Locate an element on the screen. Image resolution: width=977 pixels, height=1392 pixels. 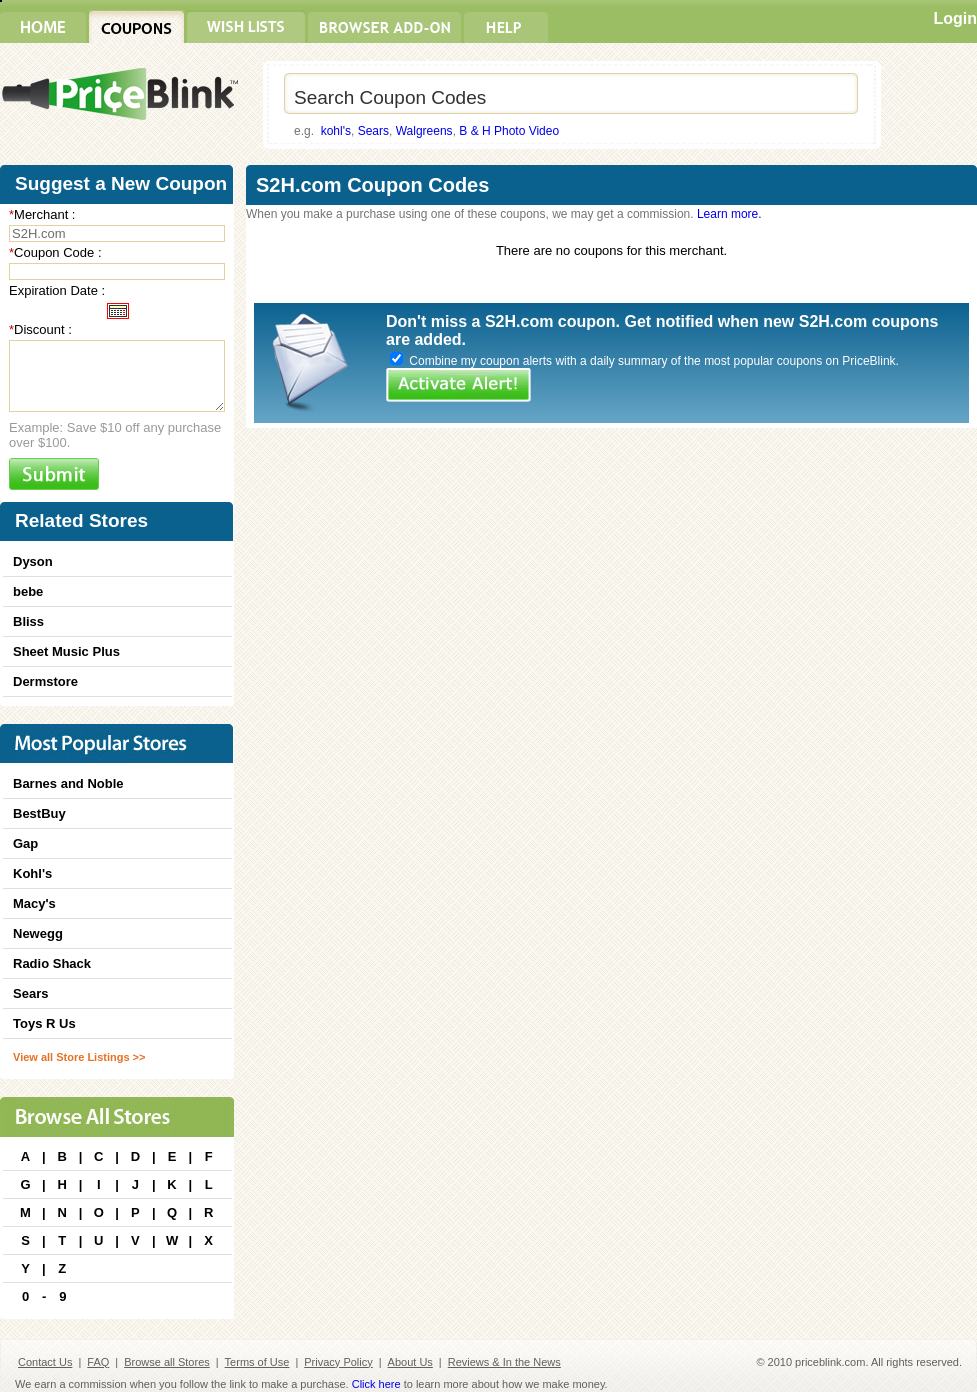
Macy's is located at coordinates (34, 903).